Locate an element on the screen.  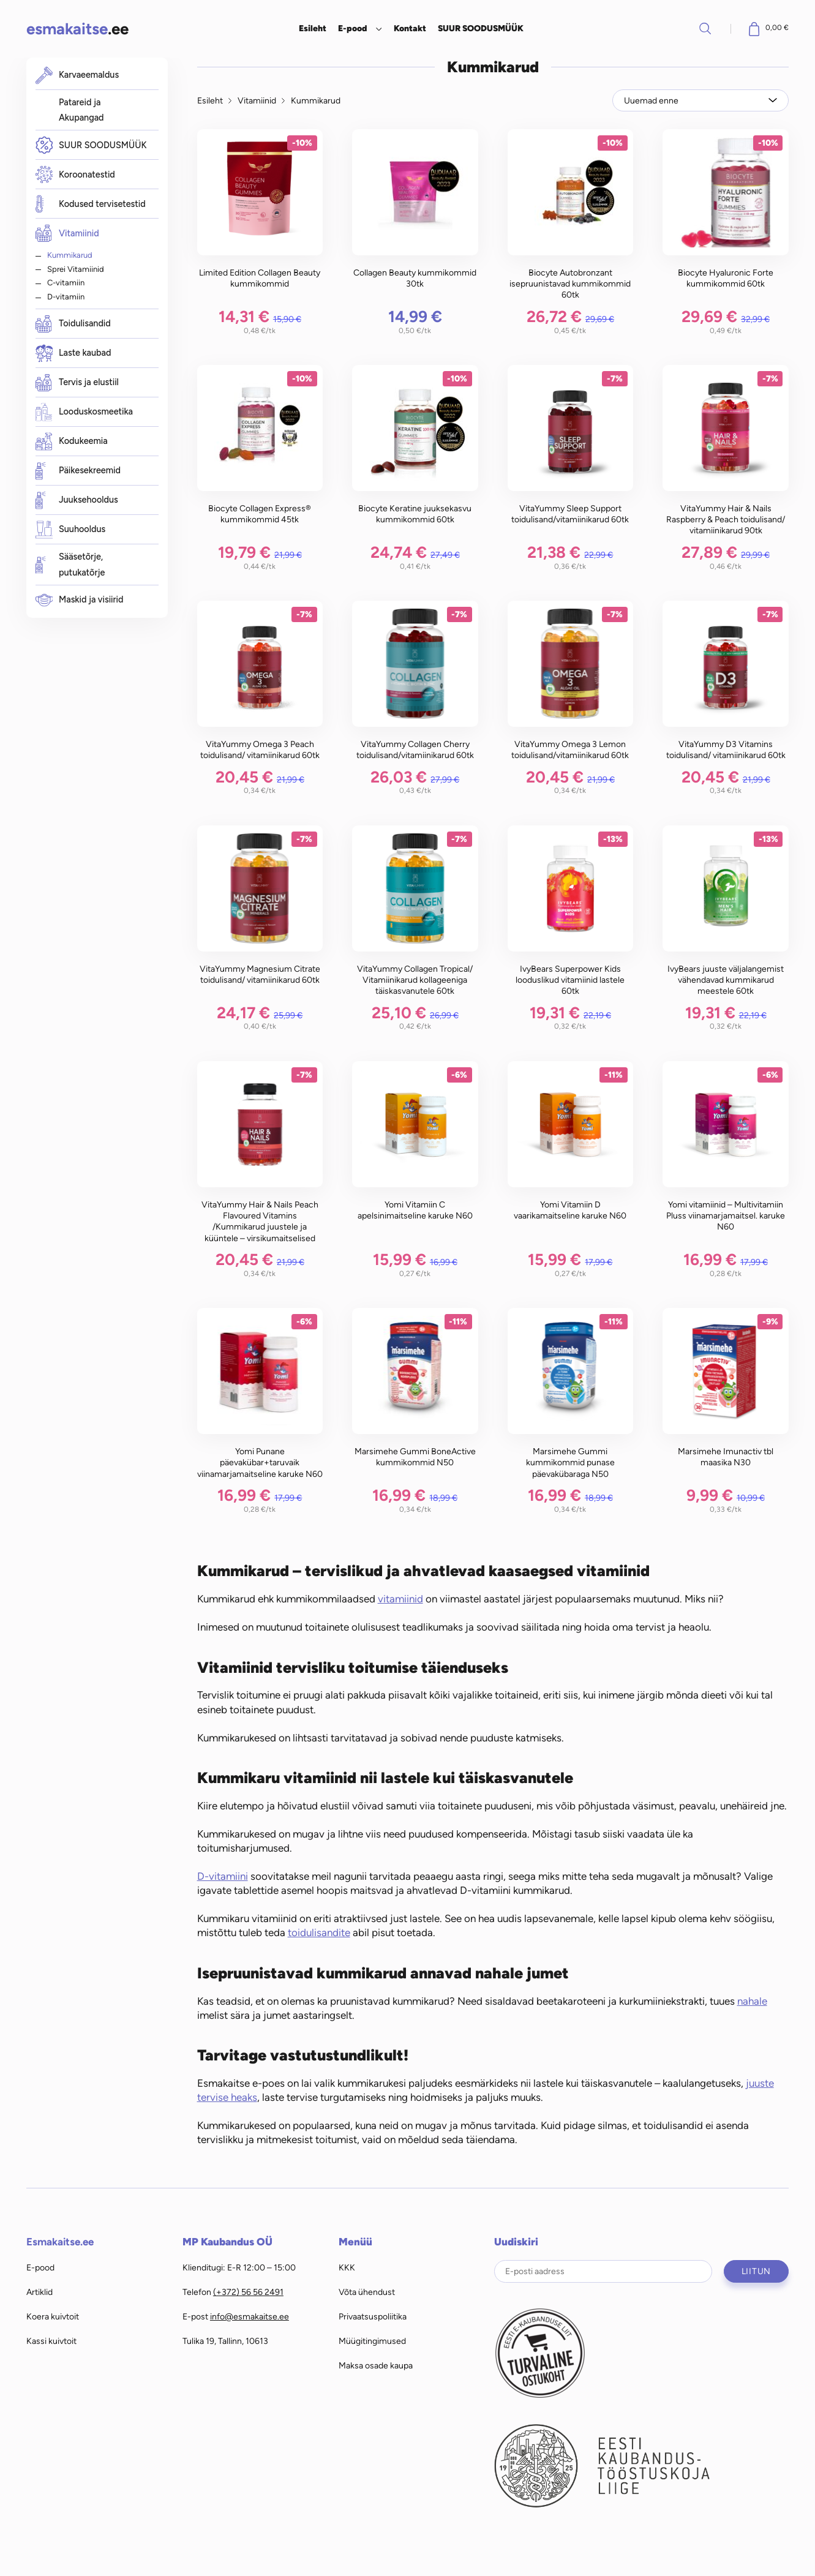
(+372) 56 56 2491 is located at coordinates (248, 2291).